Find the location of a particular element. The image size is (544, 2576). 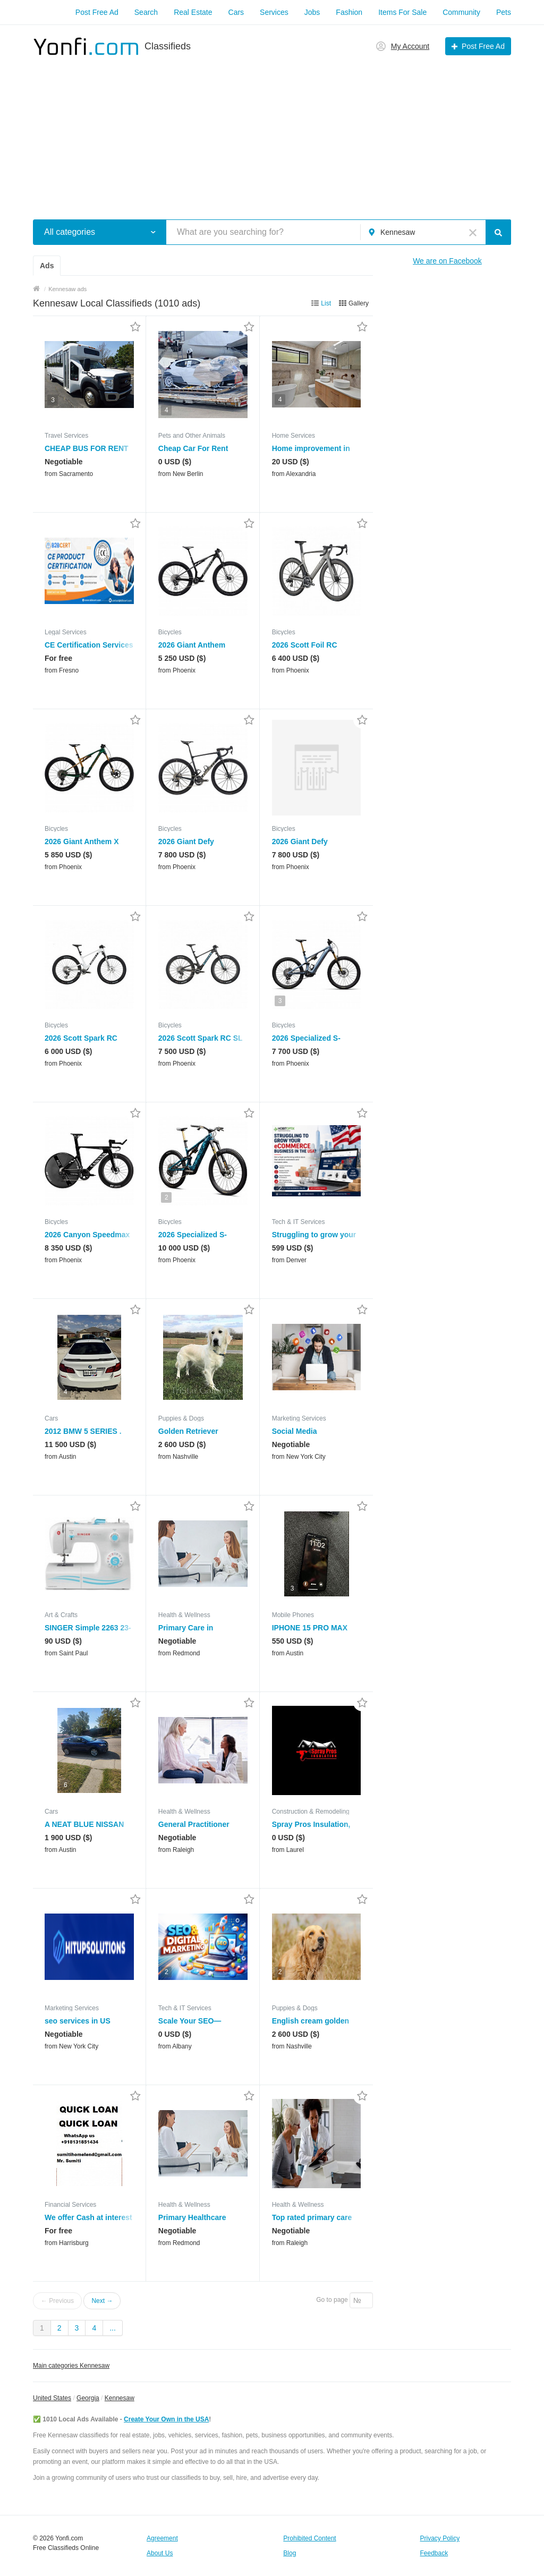

Pets is located at coordinates (503, 12).